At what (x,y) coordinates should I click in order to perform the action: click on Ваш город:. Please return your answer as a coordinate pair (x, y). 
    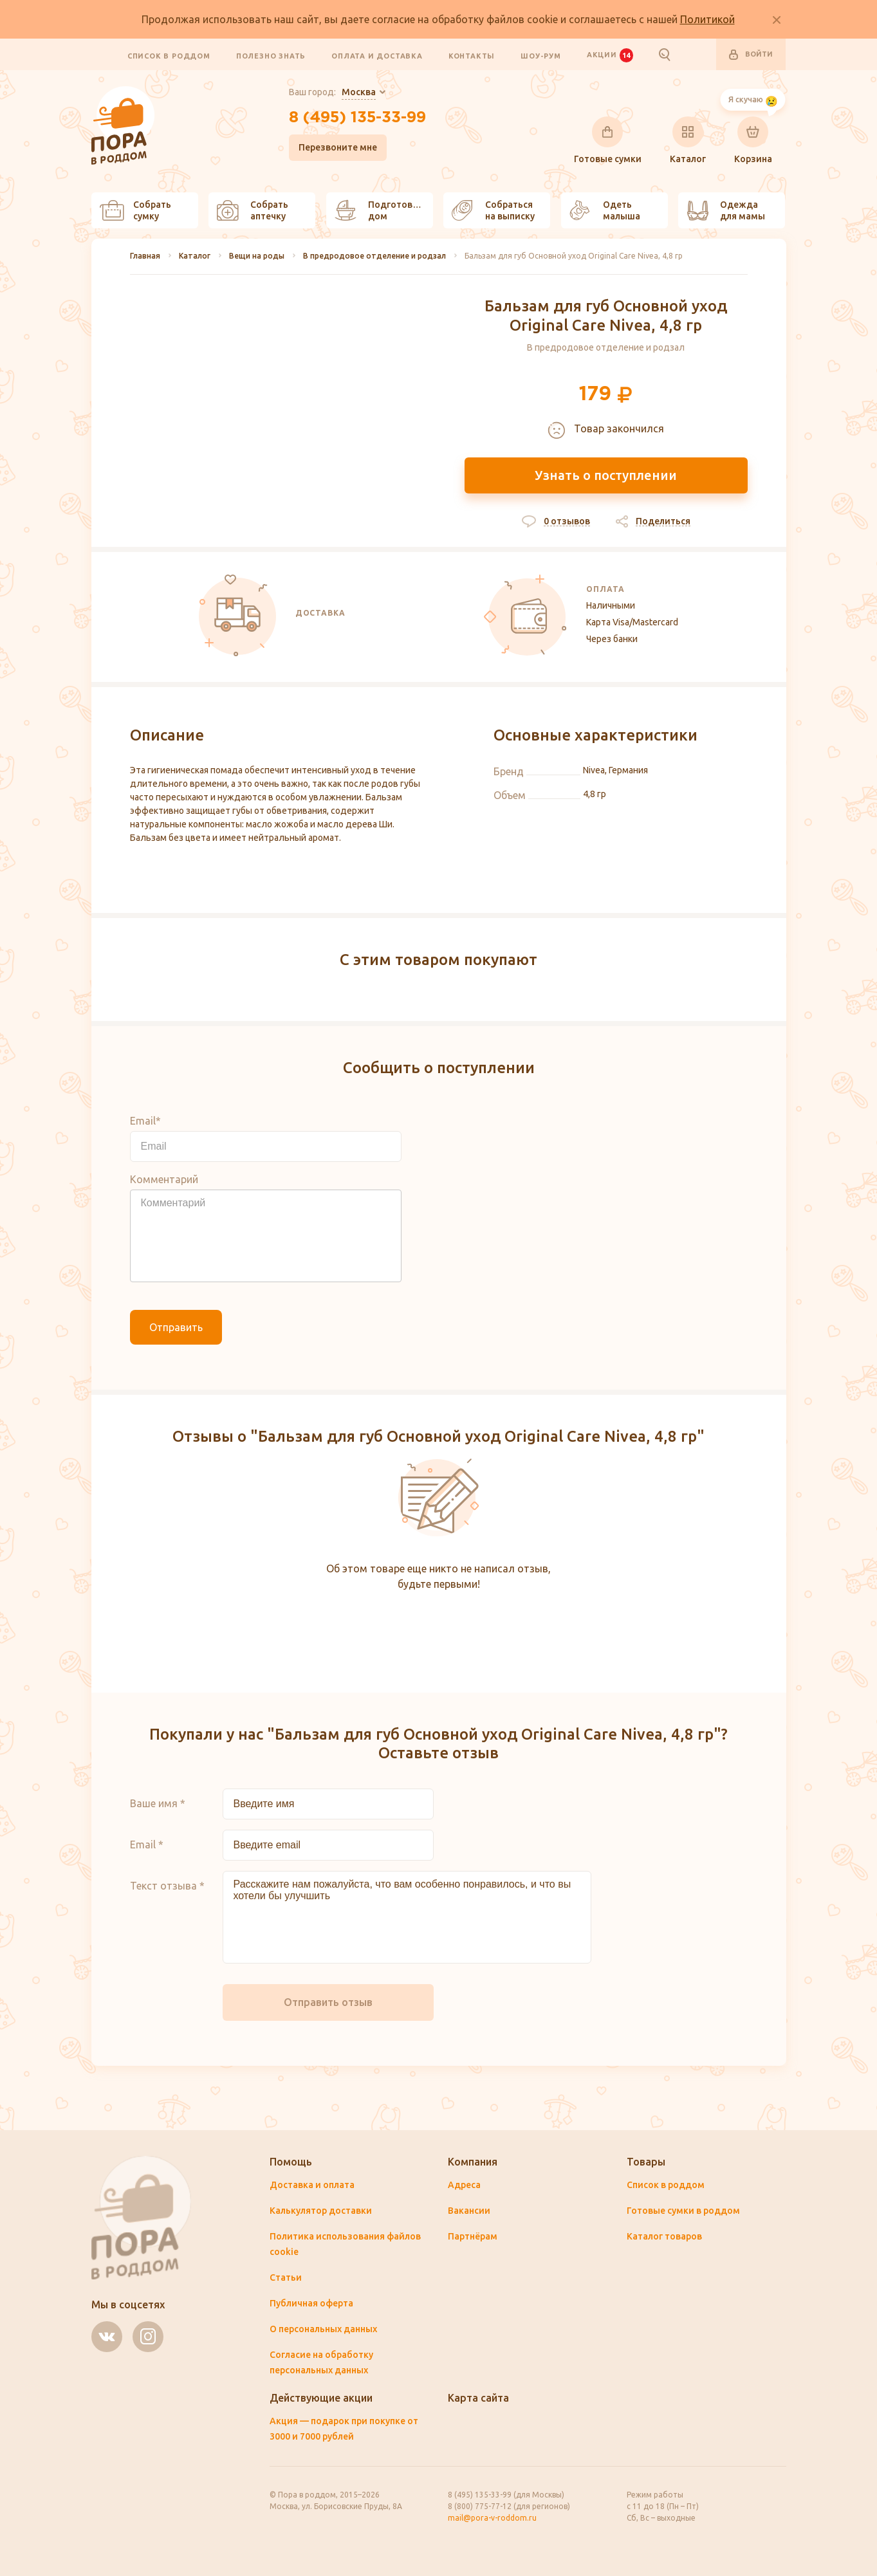
    Looking at the image, I should click on (332, 93).